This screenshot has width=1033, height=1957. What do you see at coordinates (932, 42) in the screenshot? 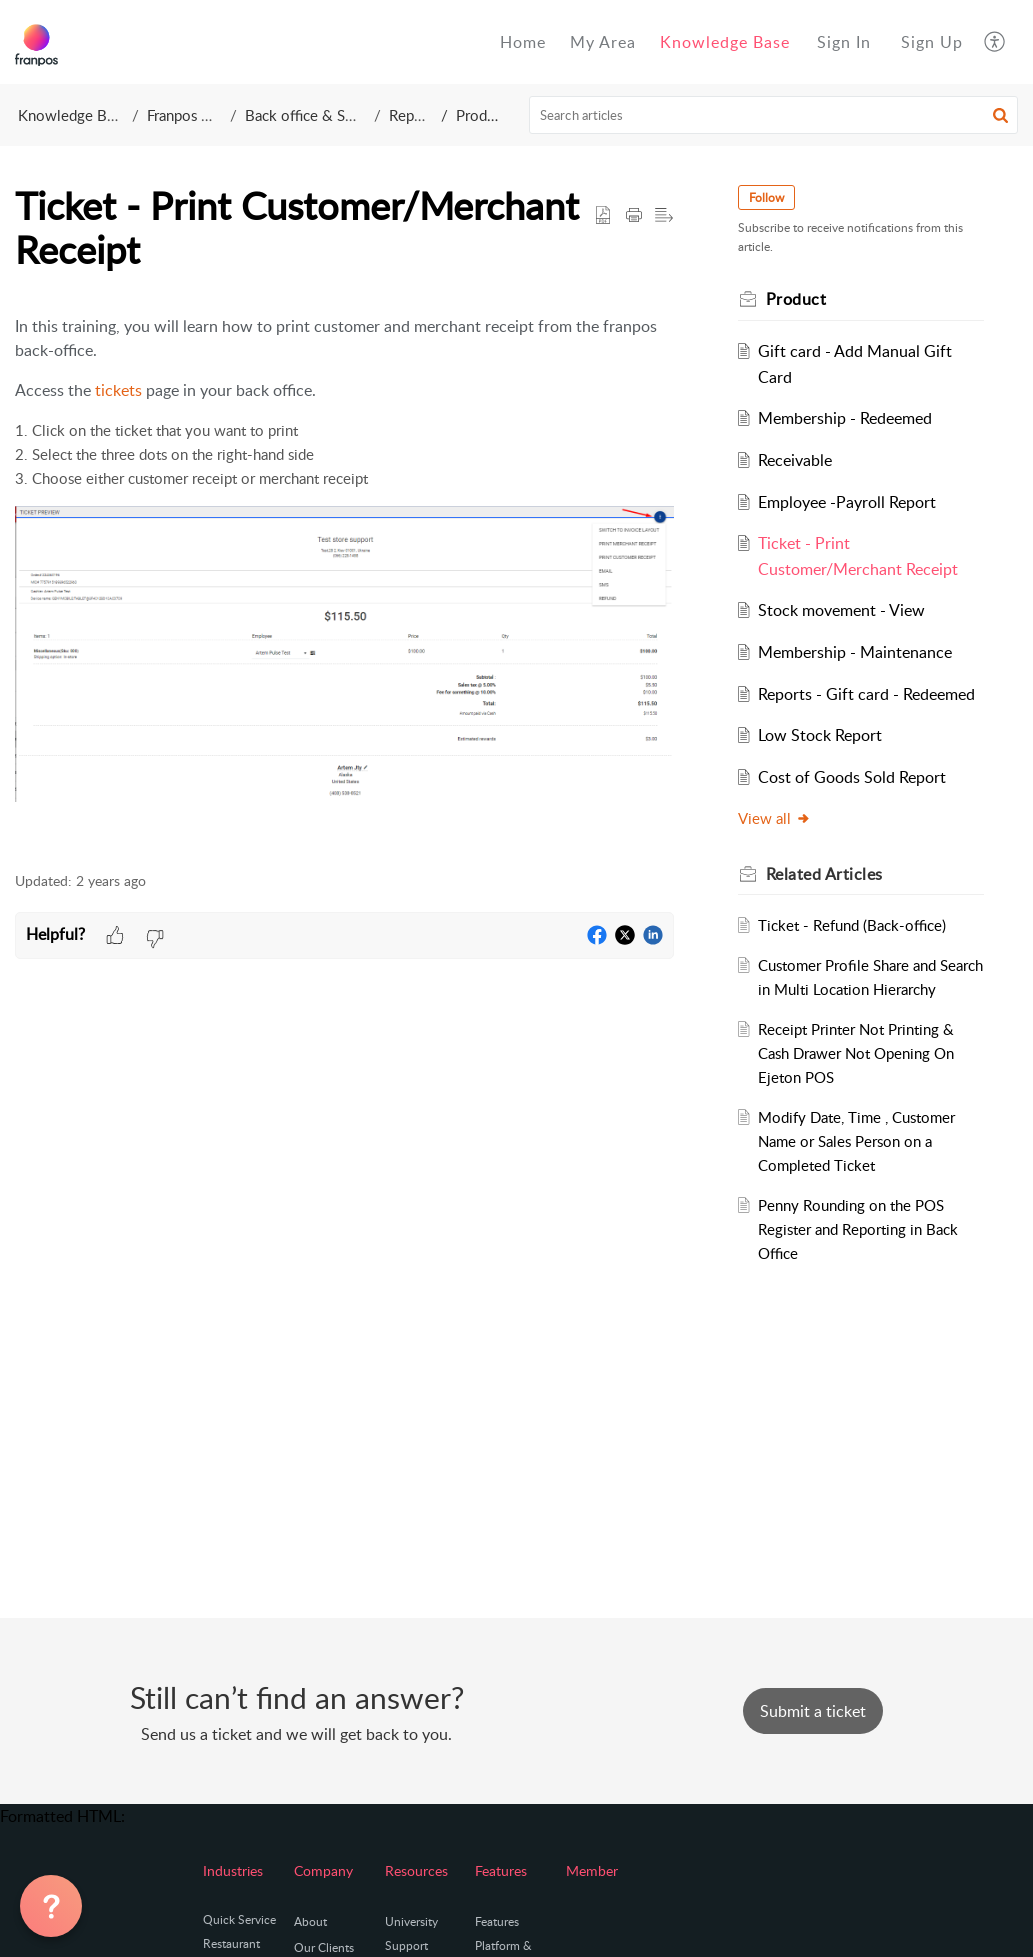
I see `Sign Up` at bounding box center [932, 42].